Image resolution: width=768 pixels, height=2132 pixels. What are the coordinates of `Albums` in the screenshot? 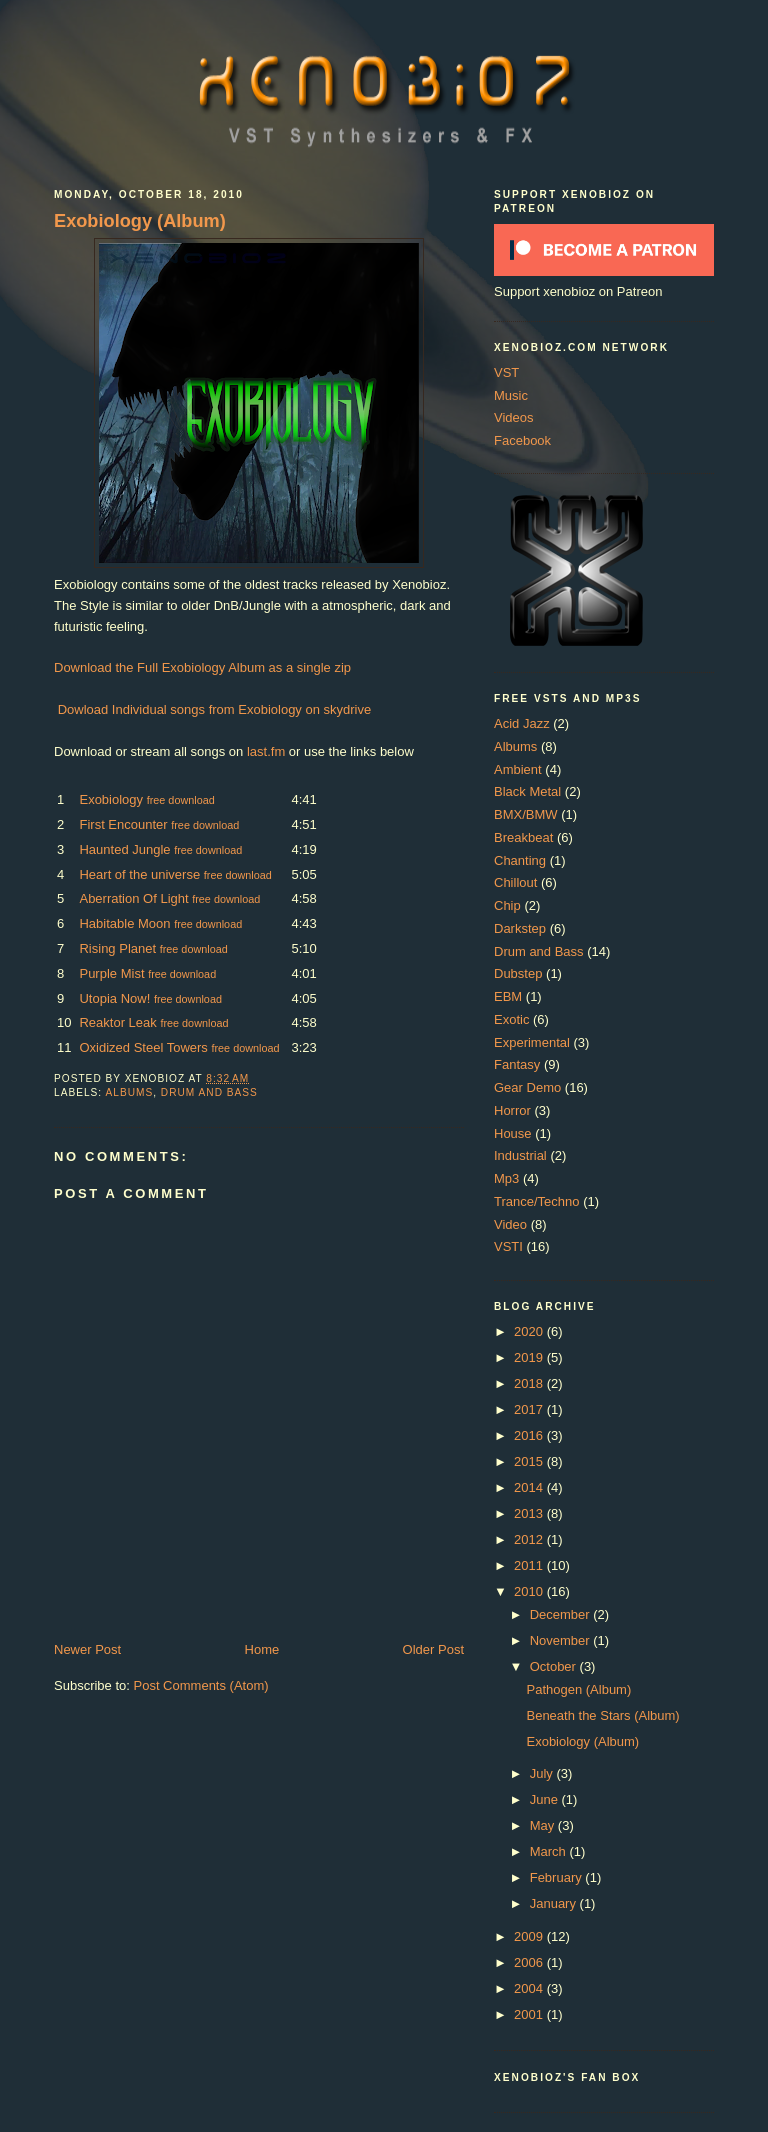 It's located at (129, 1092).